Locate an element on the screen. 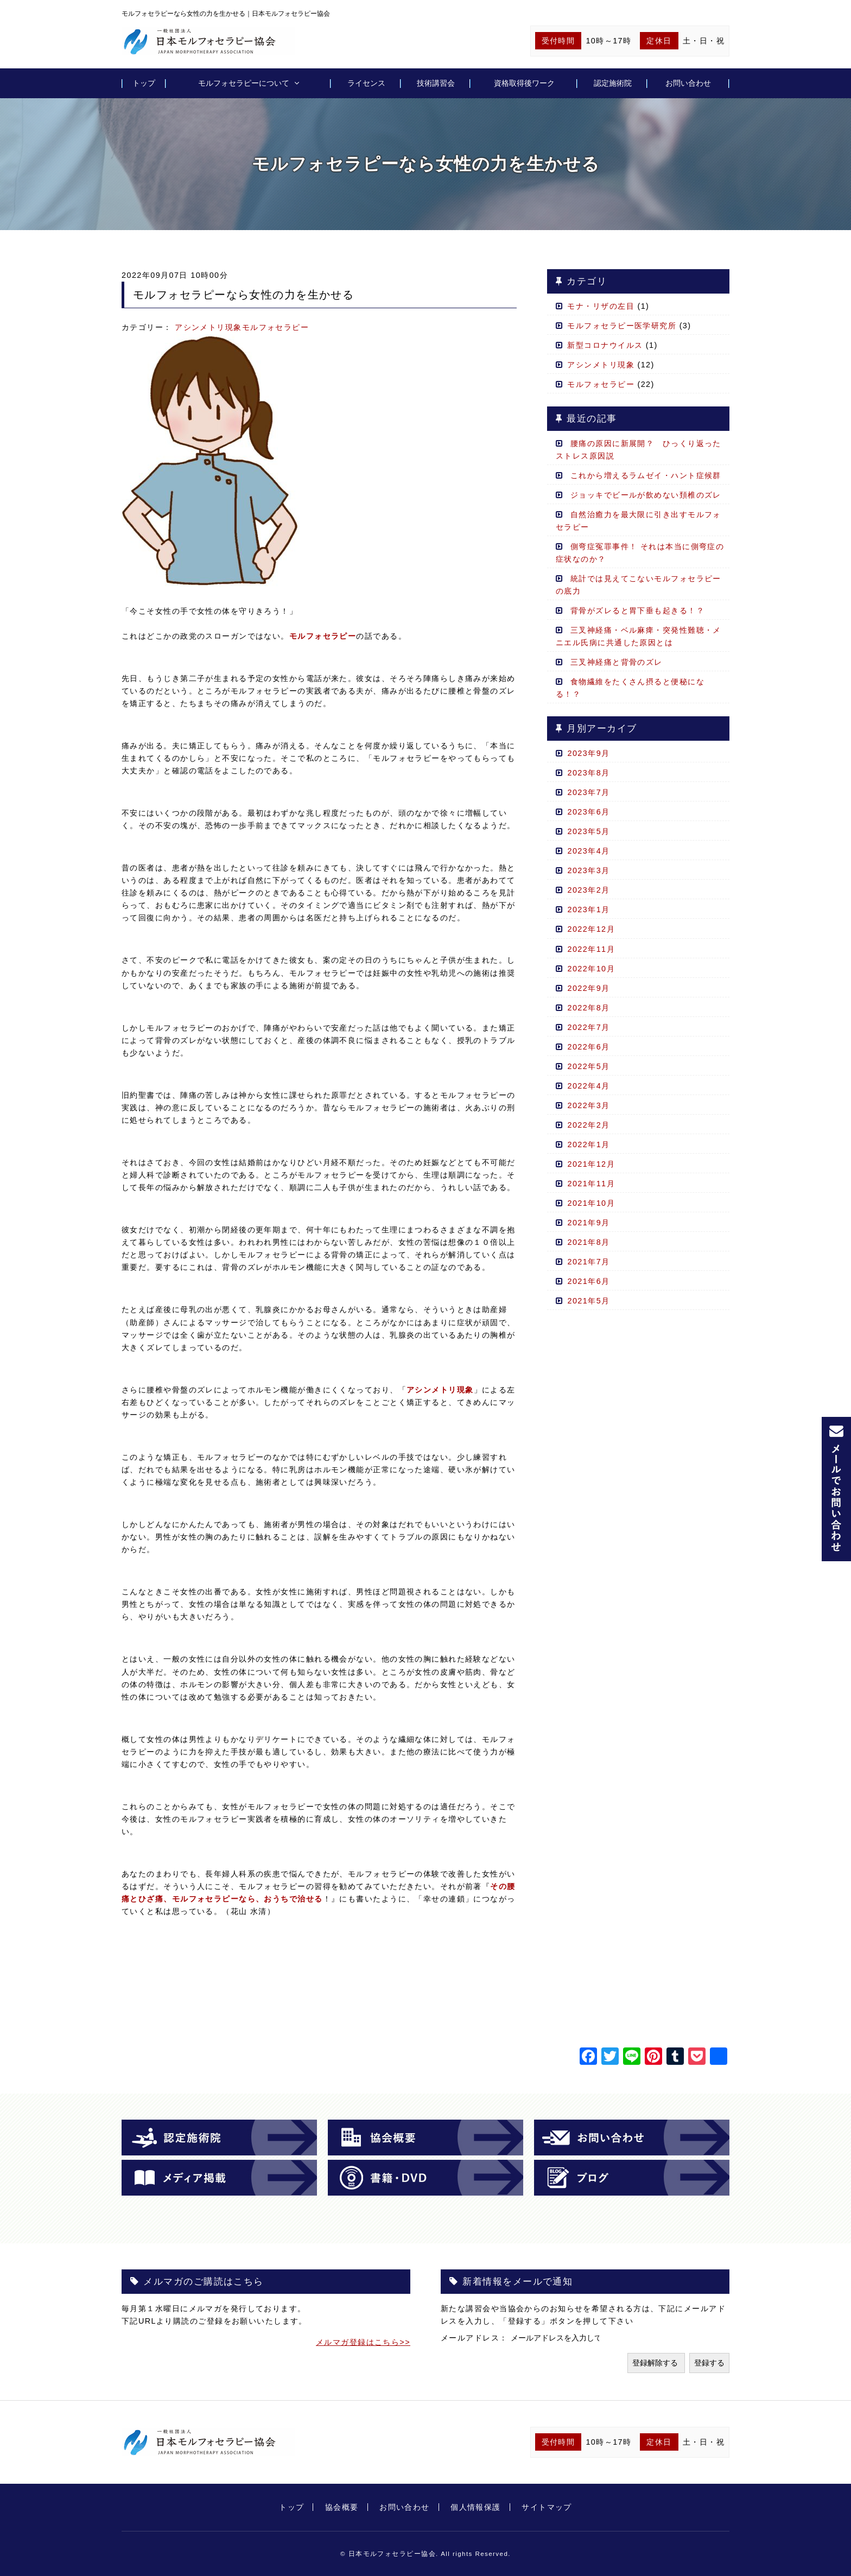 The width and height of the screenshot is (851, 2576). 2023年4月 is located at coordinates (588, 851).